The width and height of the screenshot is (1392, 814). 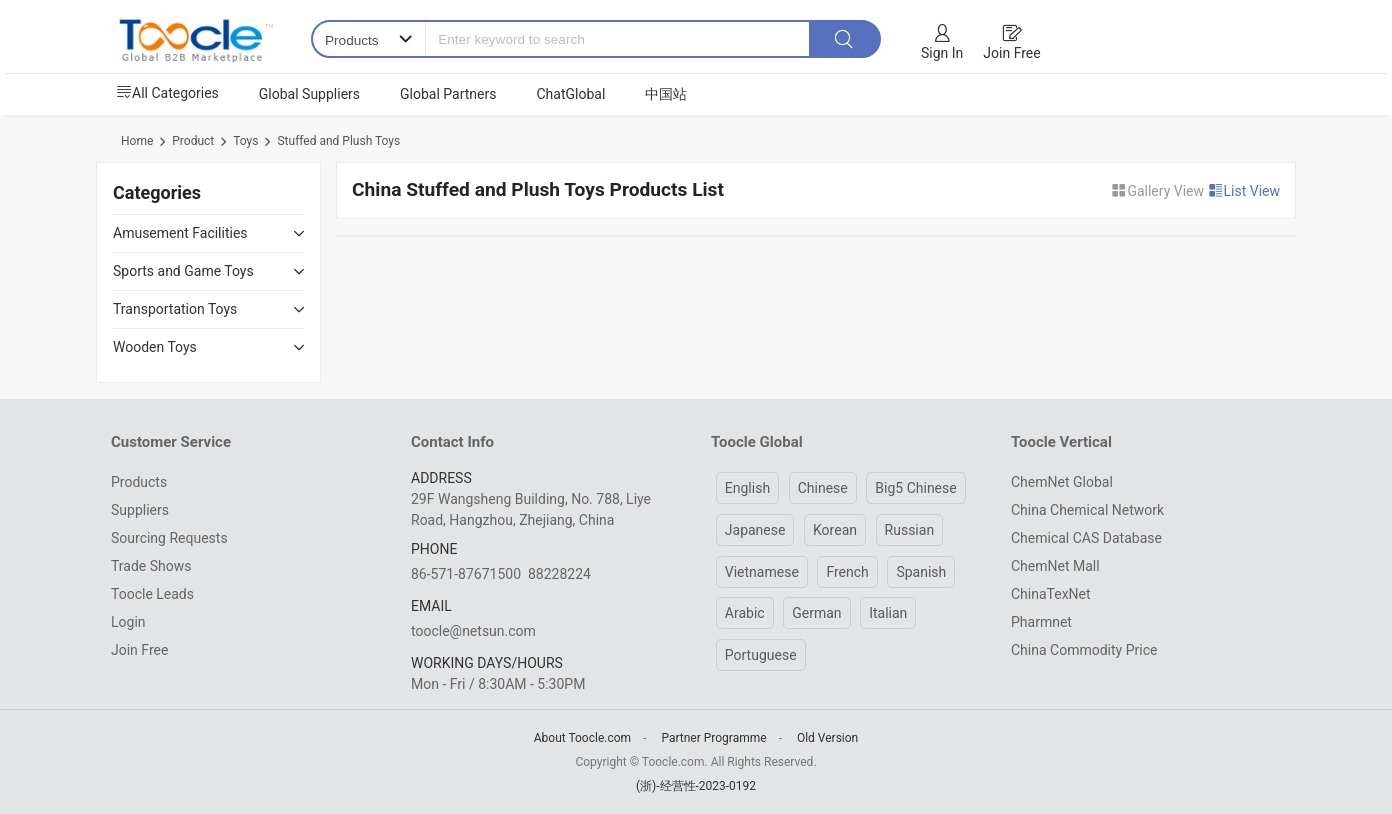 I want to click on China Chemical Network, so click(x=1087, y=510).